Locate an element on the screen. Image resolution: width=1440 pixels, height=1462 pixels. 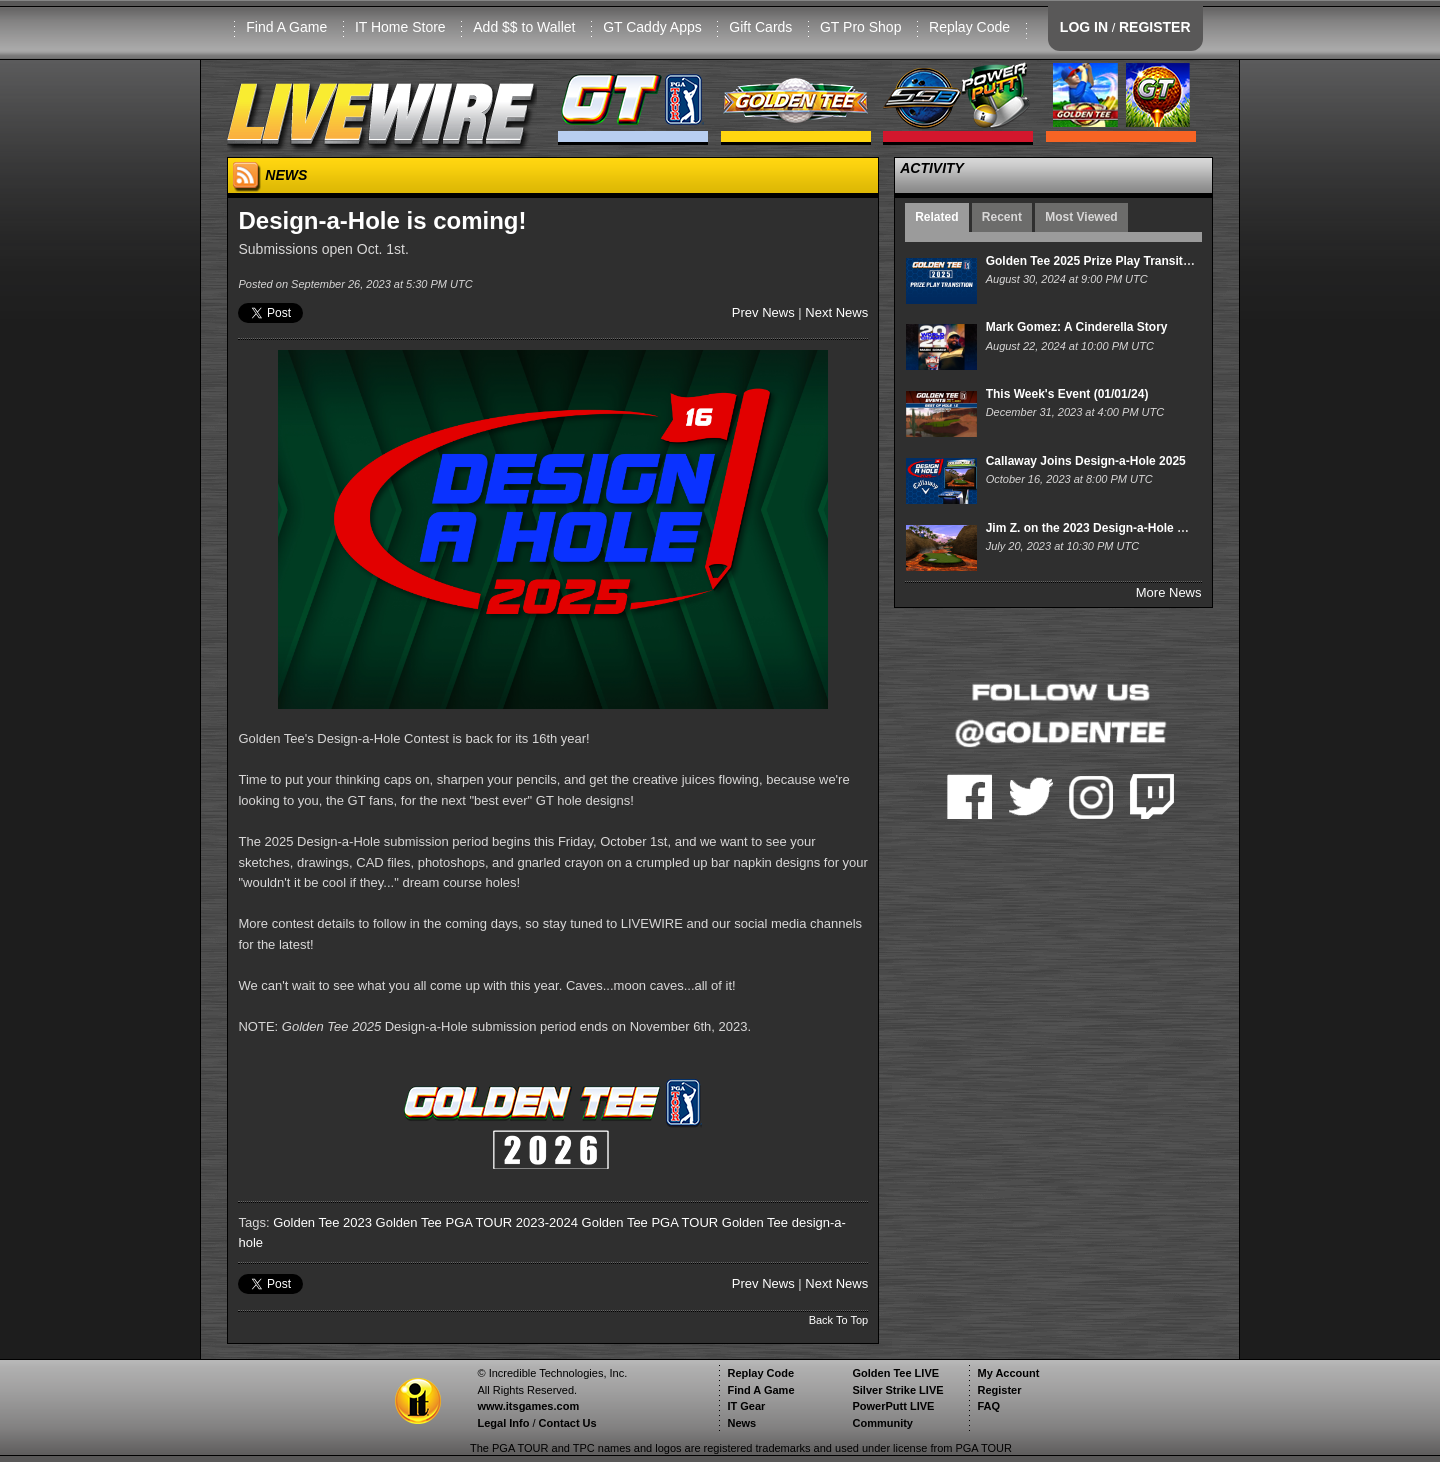
Back To Top is located at coordinates (839, 1320).